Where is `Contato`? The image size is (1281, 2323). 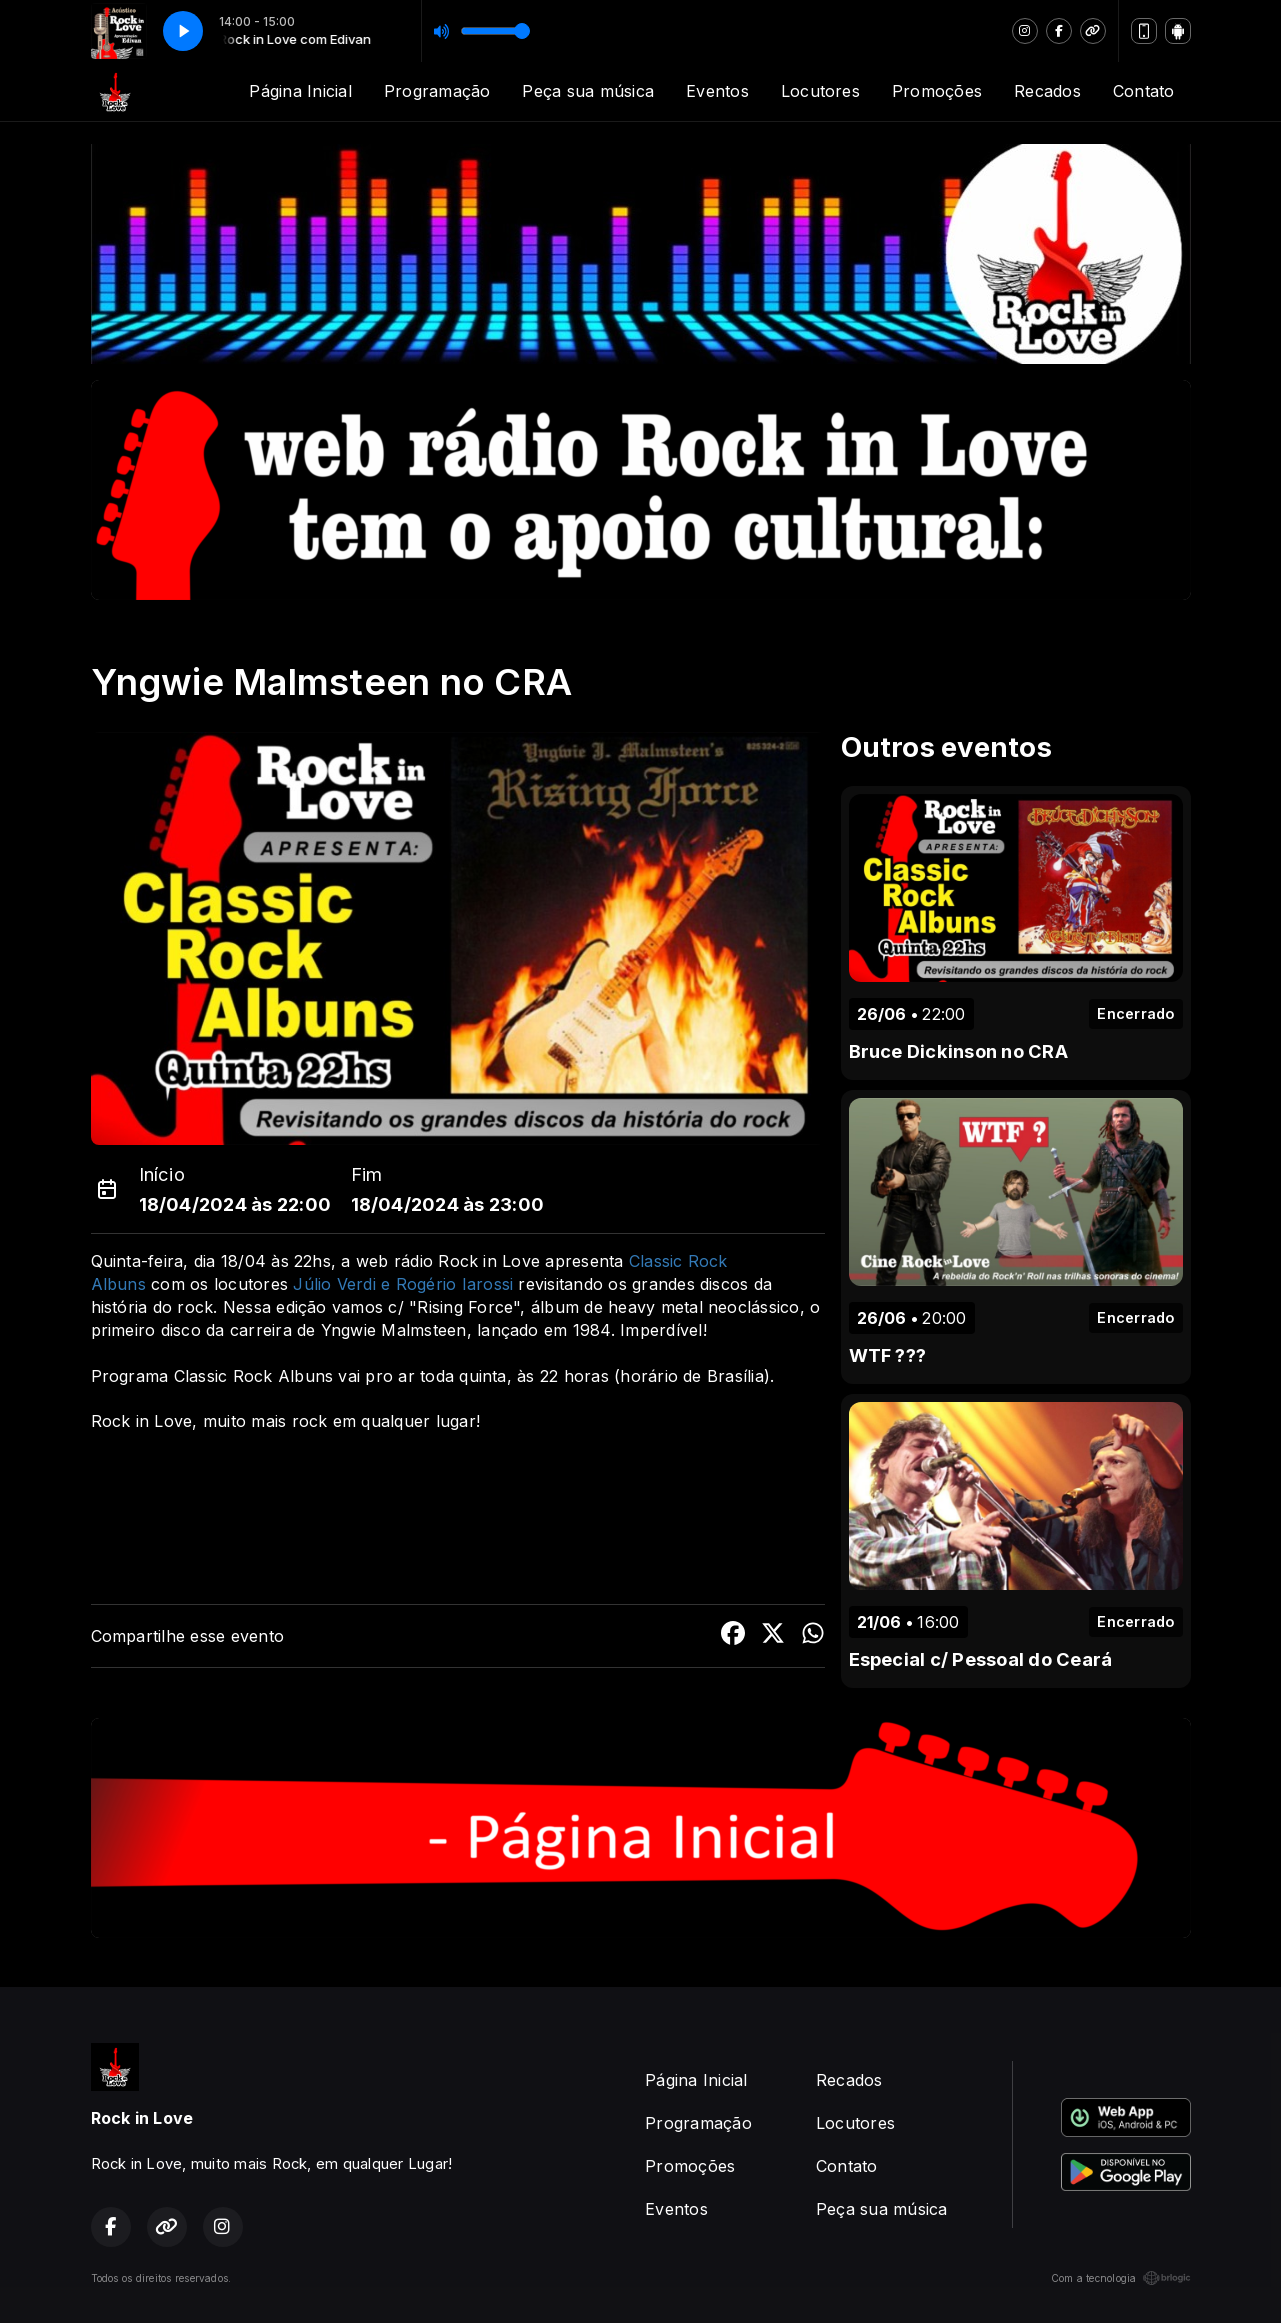 Contato is located at coordinates (1144, 91).